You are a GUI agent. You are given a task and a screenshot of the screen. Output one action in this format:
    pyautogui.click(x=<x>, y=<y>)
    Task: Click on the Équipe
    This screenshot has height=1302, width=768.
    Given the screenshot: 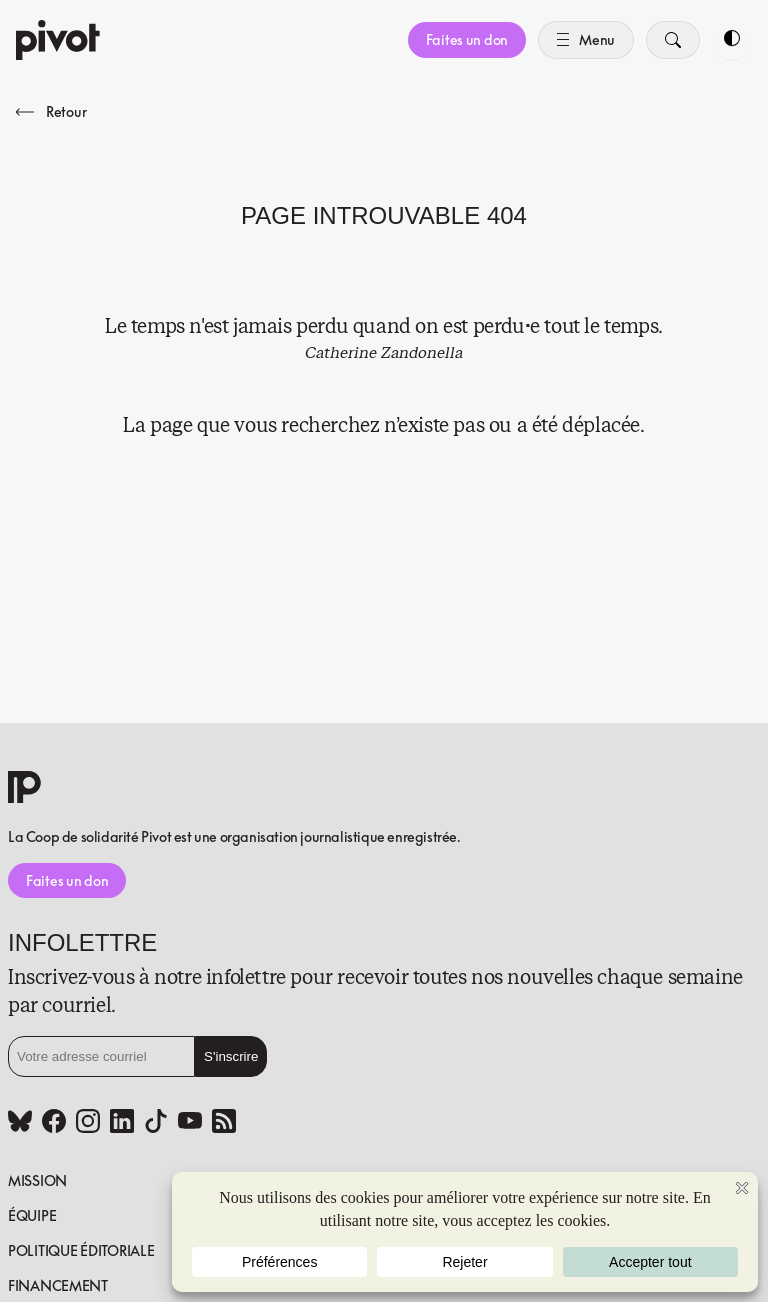 What is the action you would take?
    pyautogui.click(x=32, y=1215)
    